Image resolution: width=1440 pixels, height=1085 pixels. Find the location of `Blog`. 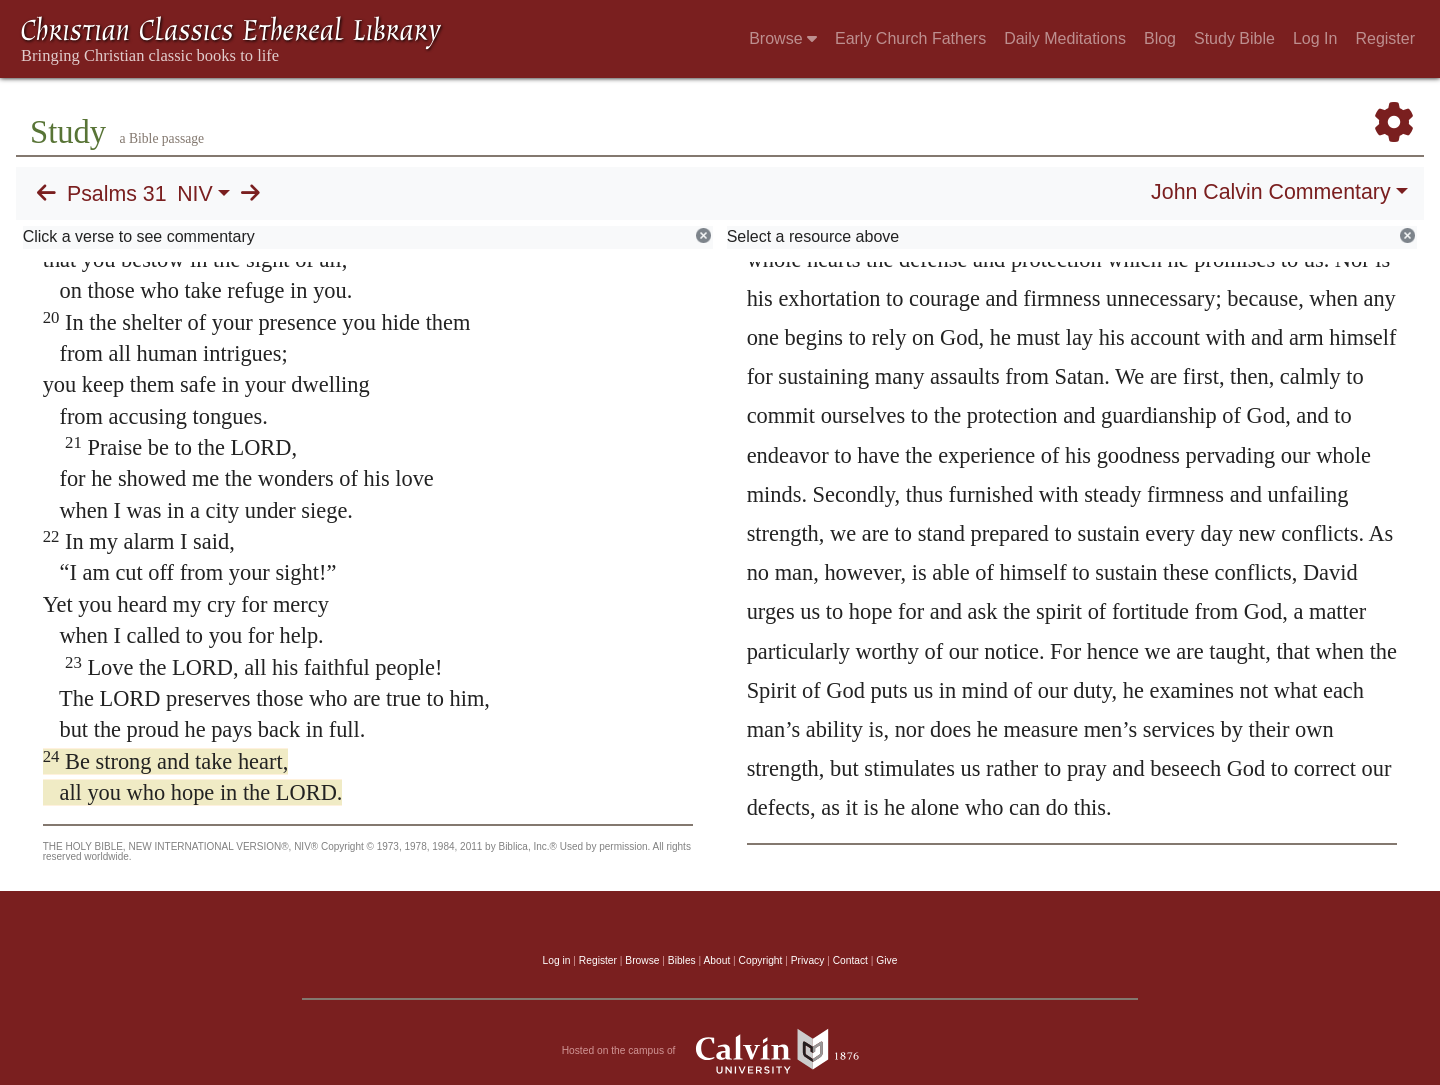

Blog is located at coordinates (1160, 38).